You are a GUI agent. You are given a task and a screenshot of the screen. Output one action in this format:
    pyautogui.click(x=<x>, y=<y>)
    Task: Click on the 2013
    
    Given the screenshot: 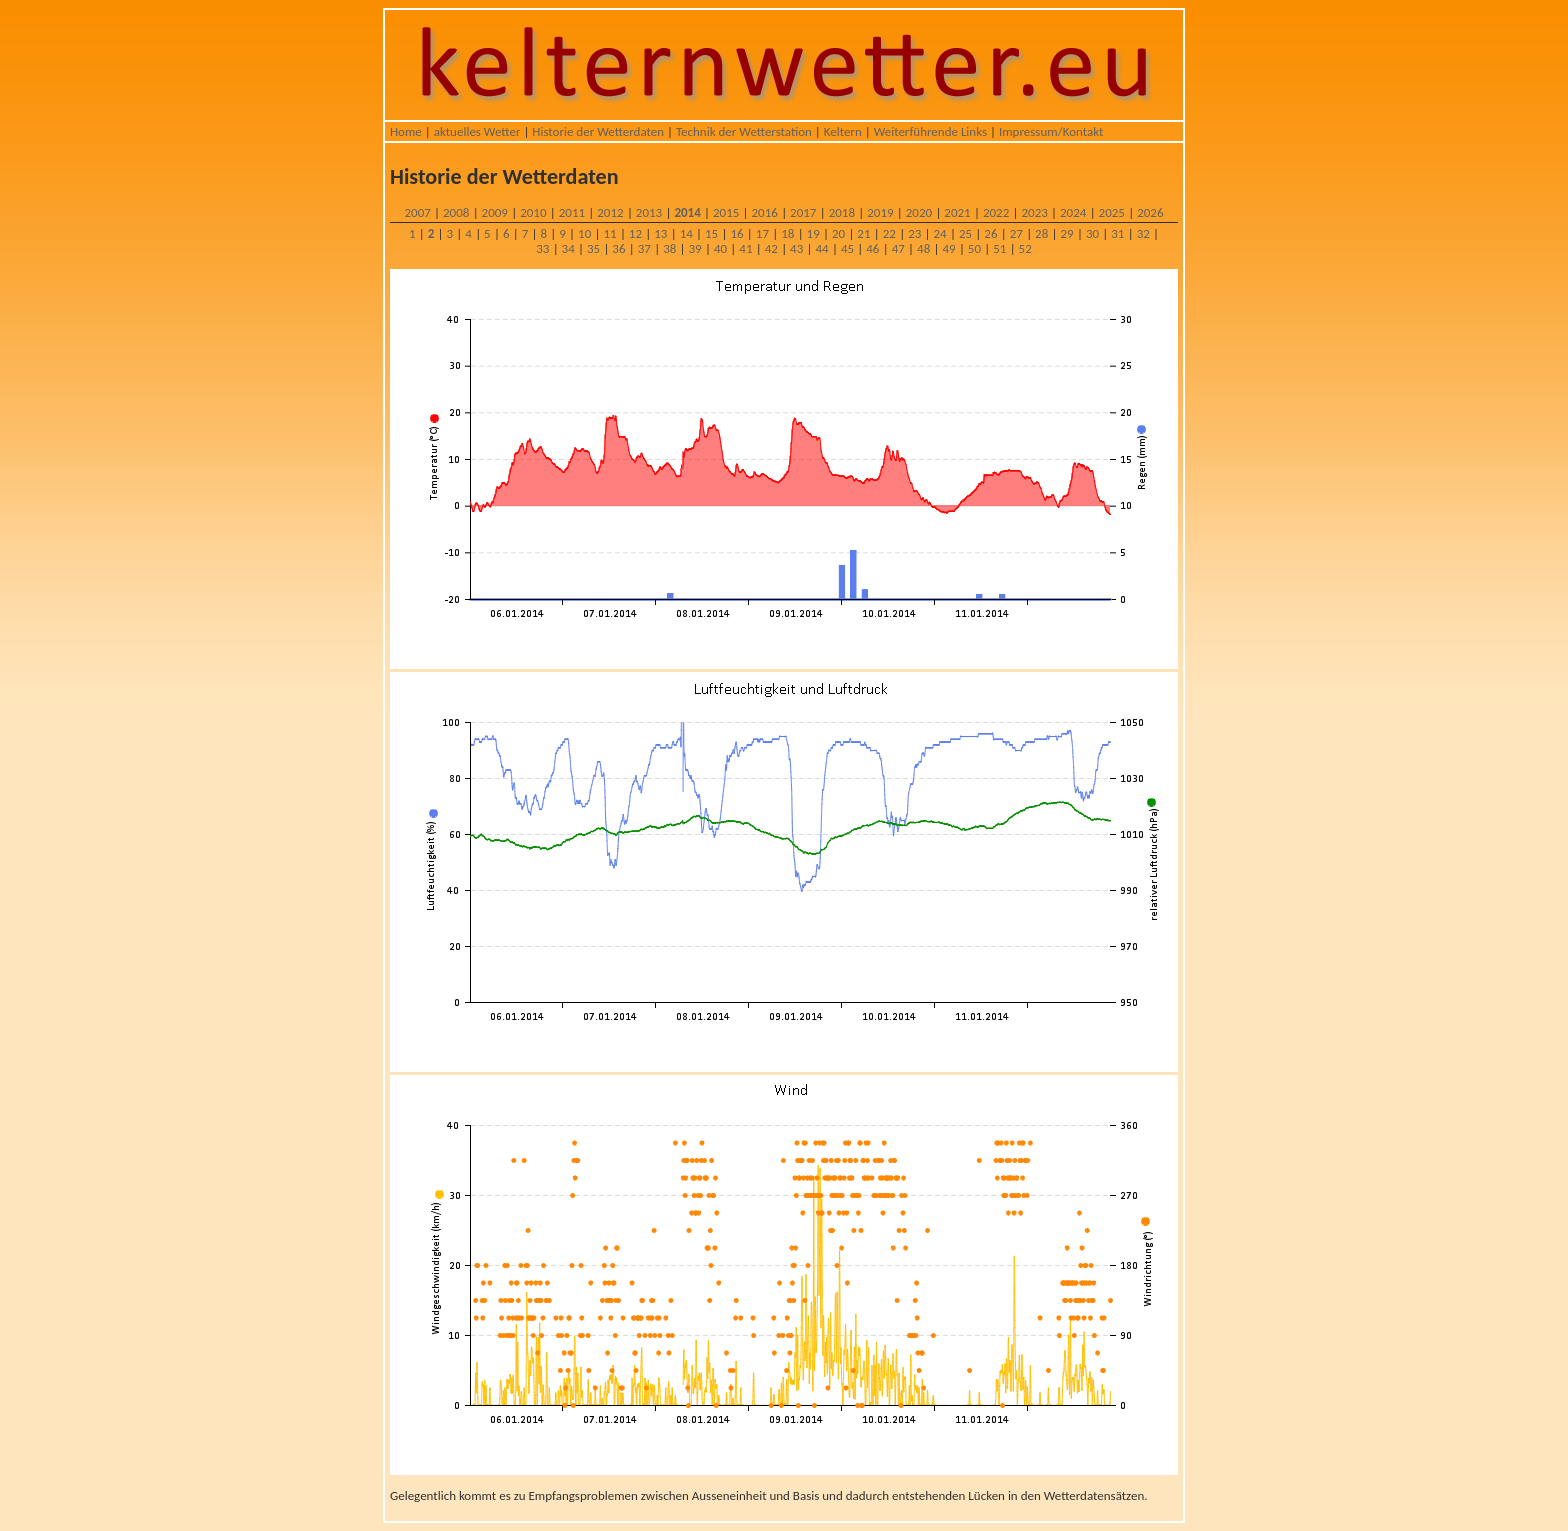 What is the action you would take?
    pyautogui.click(x=649, y=212)
    